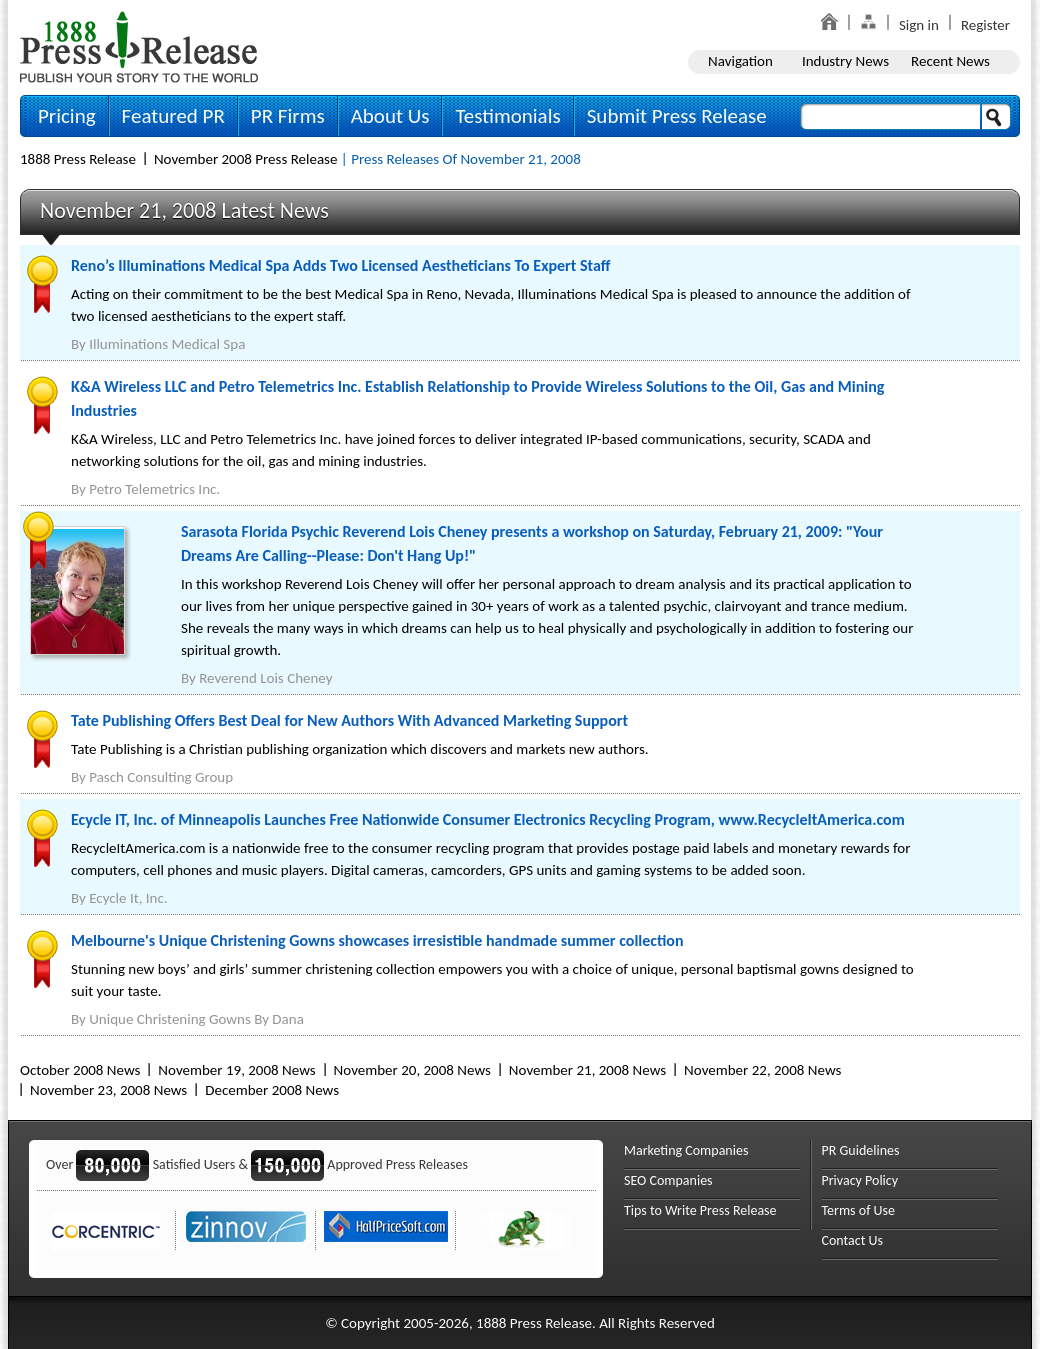 The height and width of the screenshot is (1349, 1040). I want to click on 1888 Press Release, so click(78, 159).